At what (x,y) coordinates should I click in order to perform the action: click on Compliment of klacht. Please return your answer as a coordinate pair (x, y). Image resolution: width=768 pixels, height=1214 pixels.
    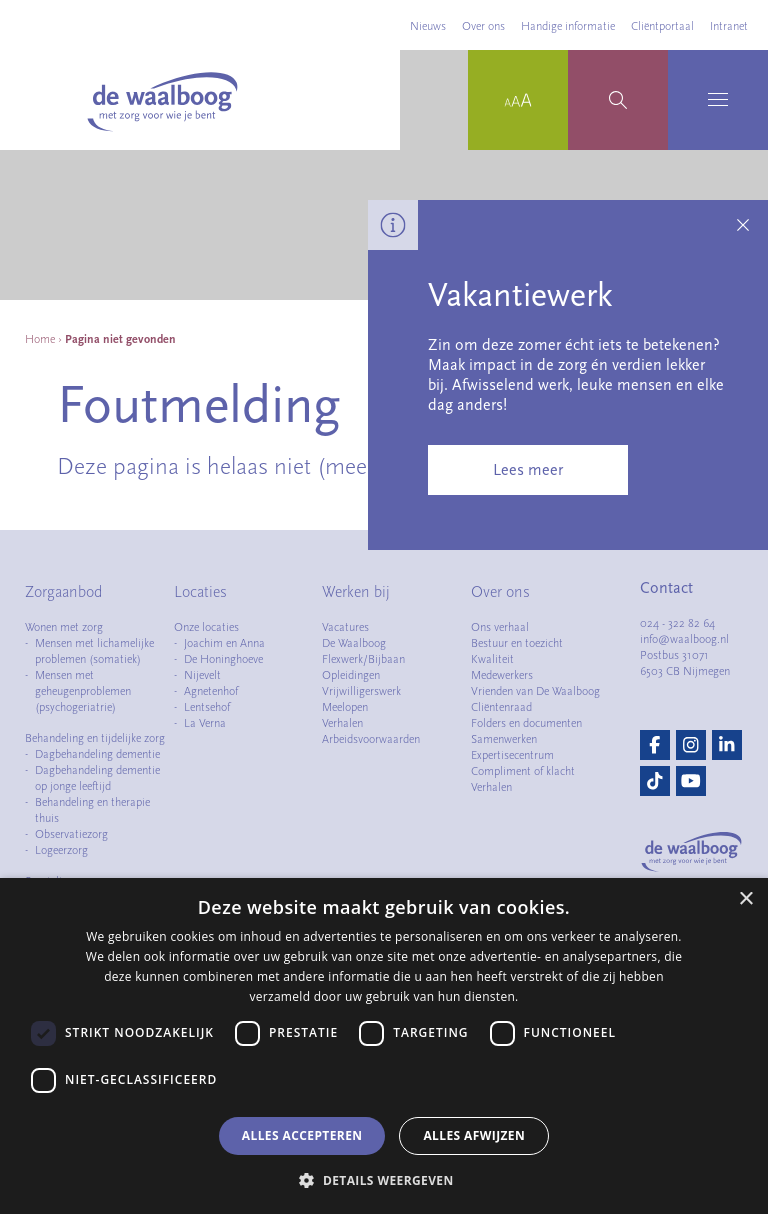
    Looking at the image, I should click on (523, 771).